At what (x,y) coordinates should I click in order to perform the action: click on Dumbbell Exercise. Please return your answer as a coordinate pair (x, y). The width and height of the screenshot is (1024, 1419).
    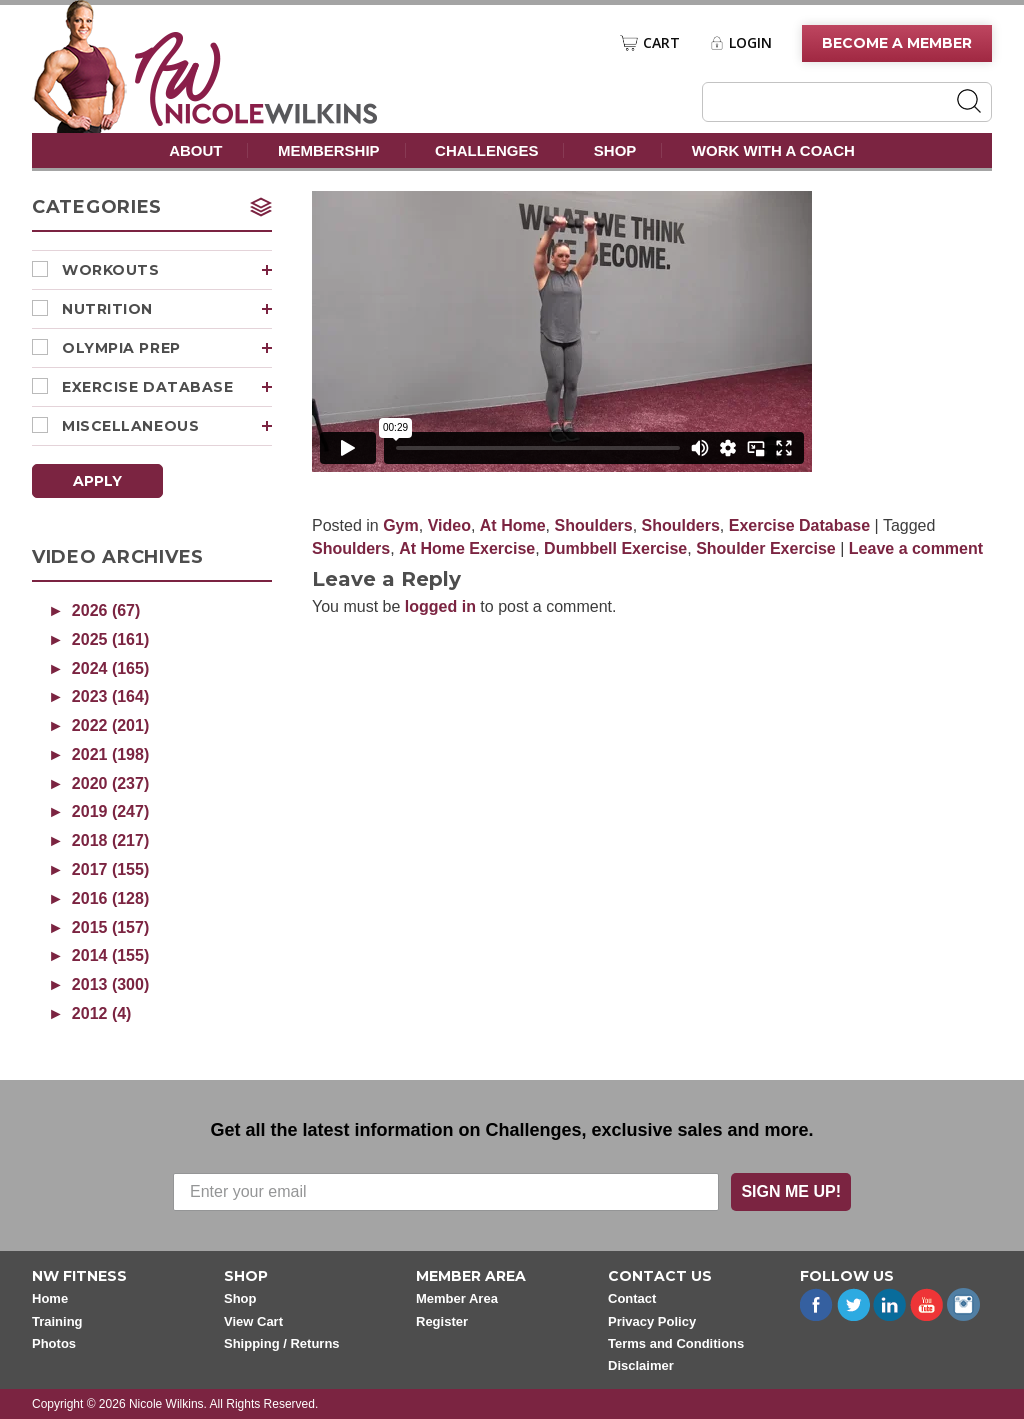
    Looking at the image, I should click on (615, 548).